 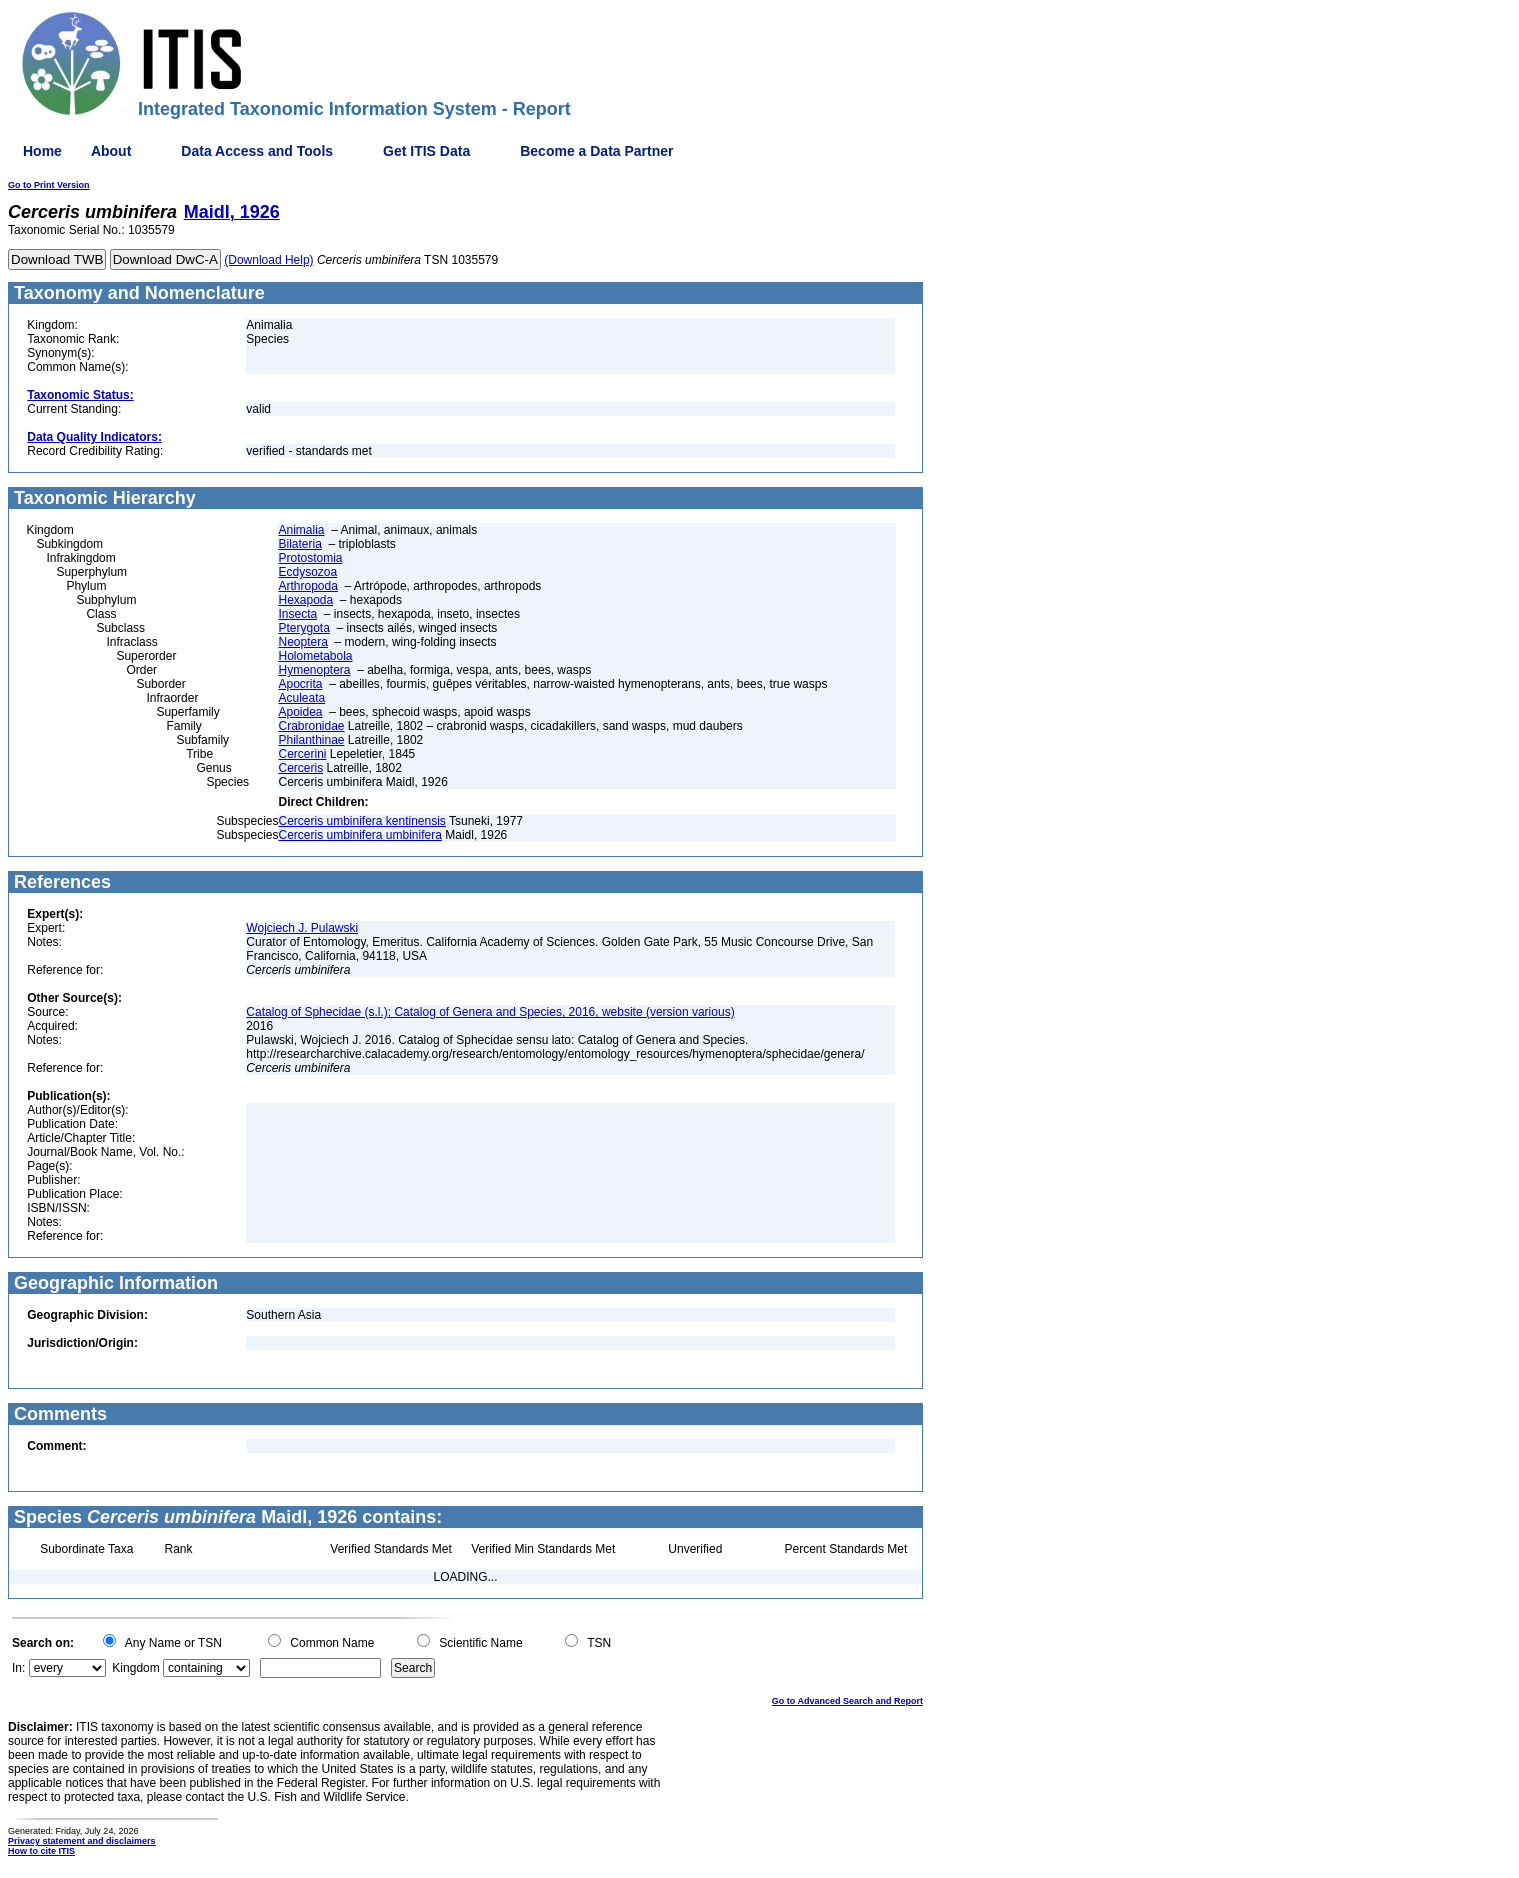 I want to click on Hexapoda, so click(x=305, y=600).